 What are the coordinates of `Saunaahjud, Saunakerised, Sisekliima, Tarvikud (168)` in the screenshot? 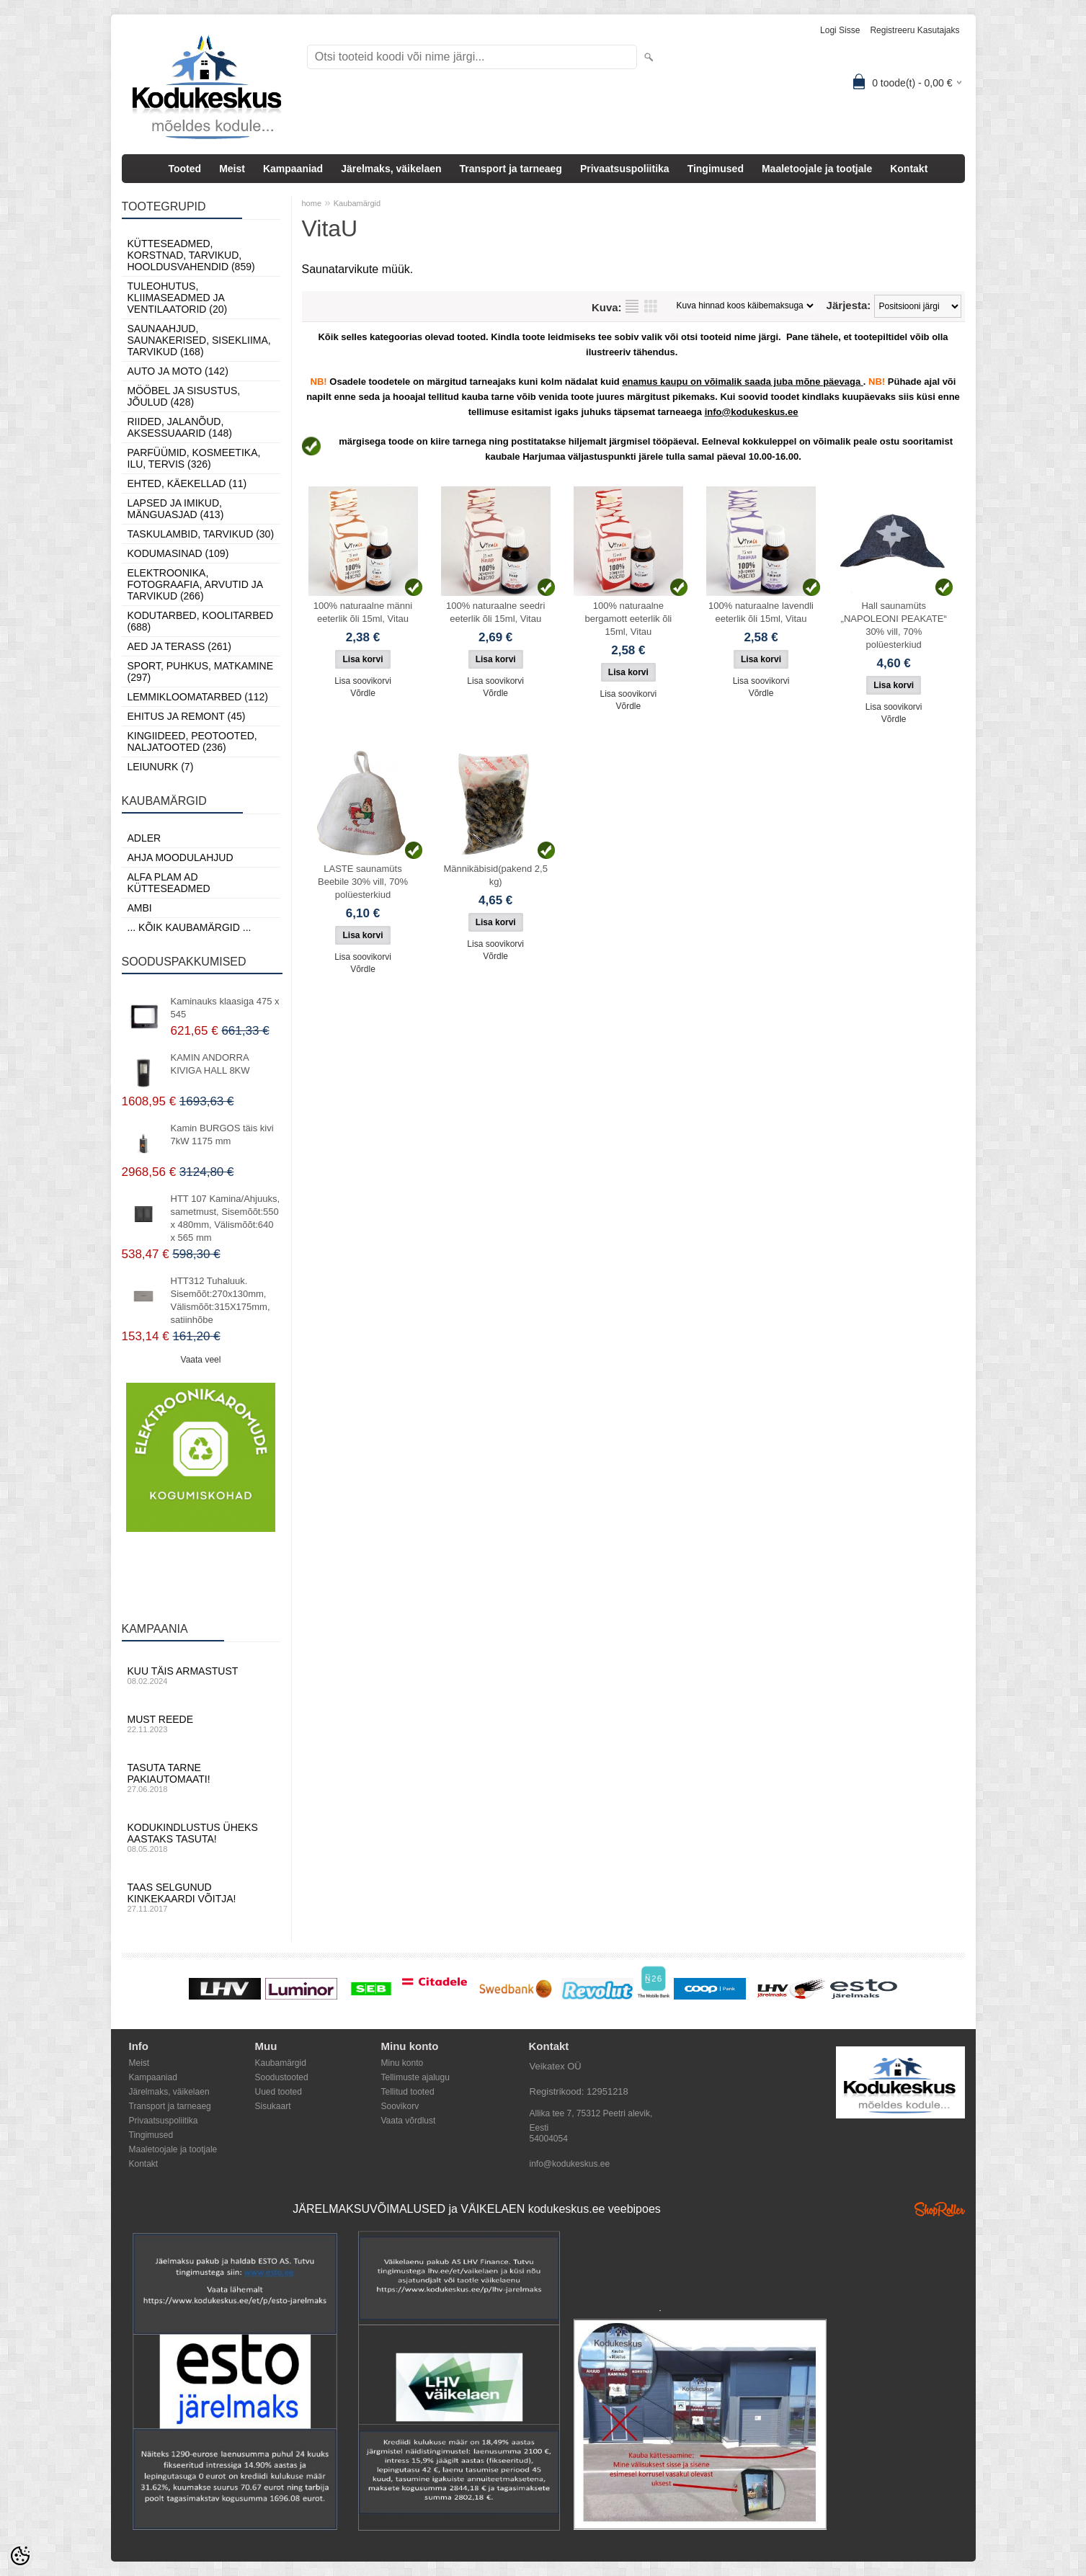 It's located at (199, 340).